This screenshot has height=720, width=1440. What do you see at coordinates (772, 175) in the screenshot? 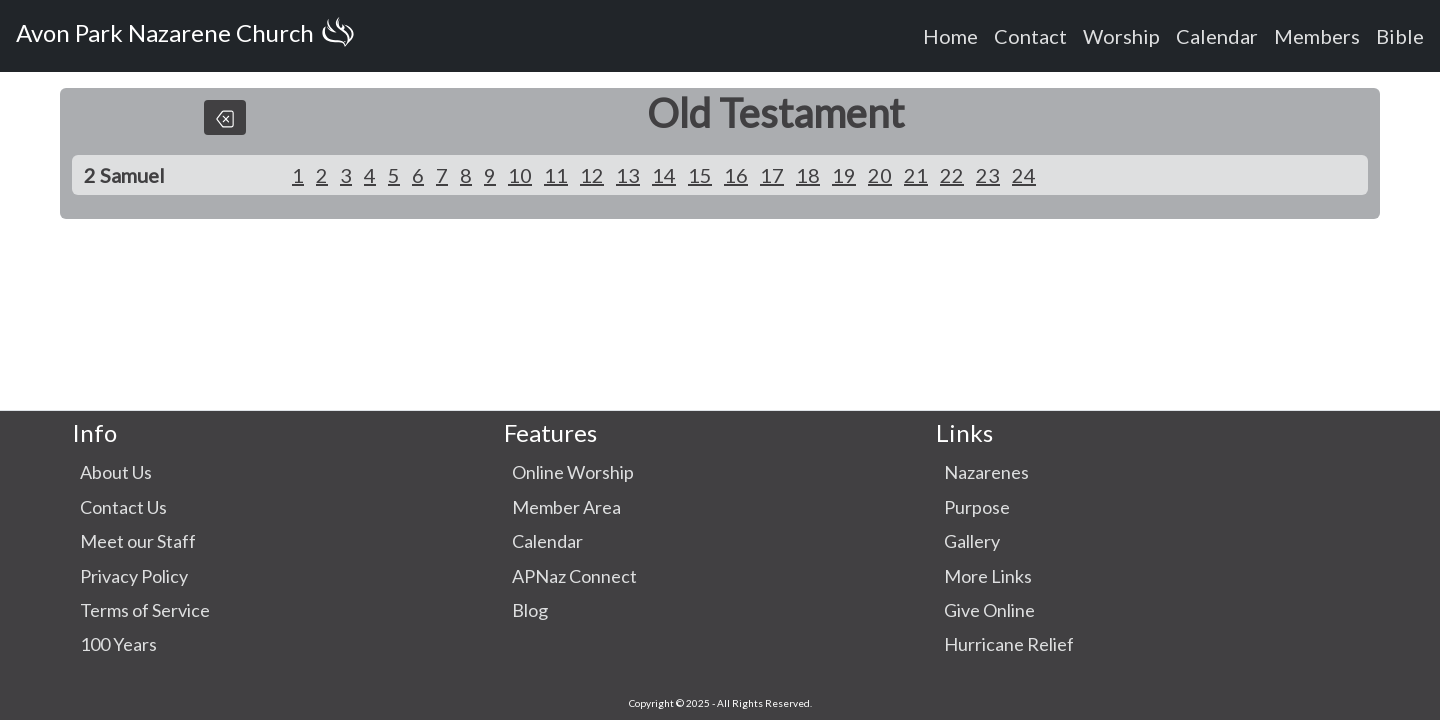
I see `17` at bounding box center [772, 175].